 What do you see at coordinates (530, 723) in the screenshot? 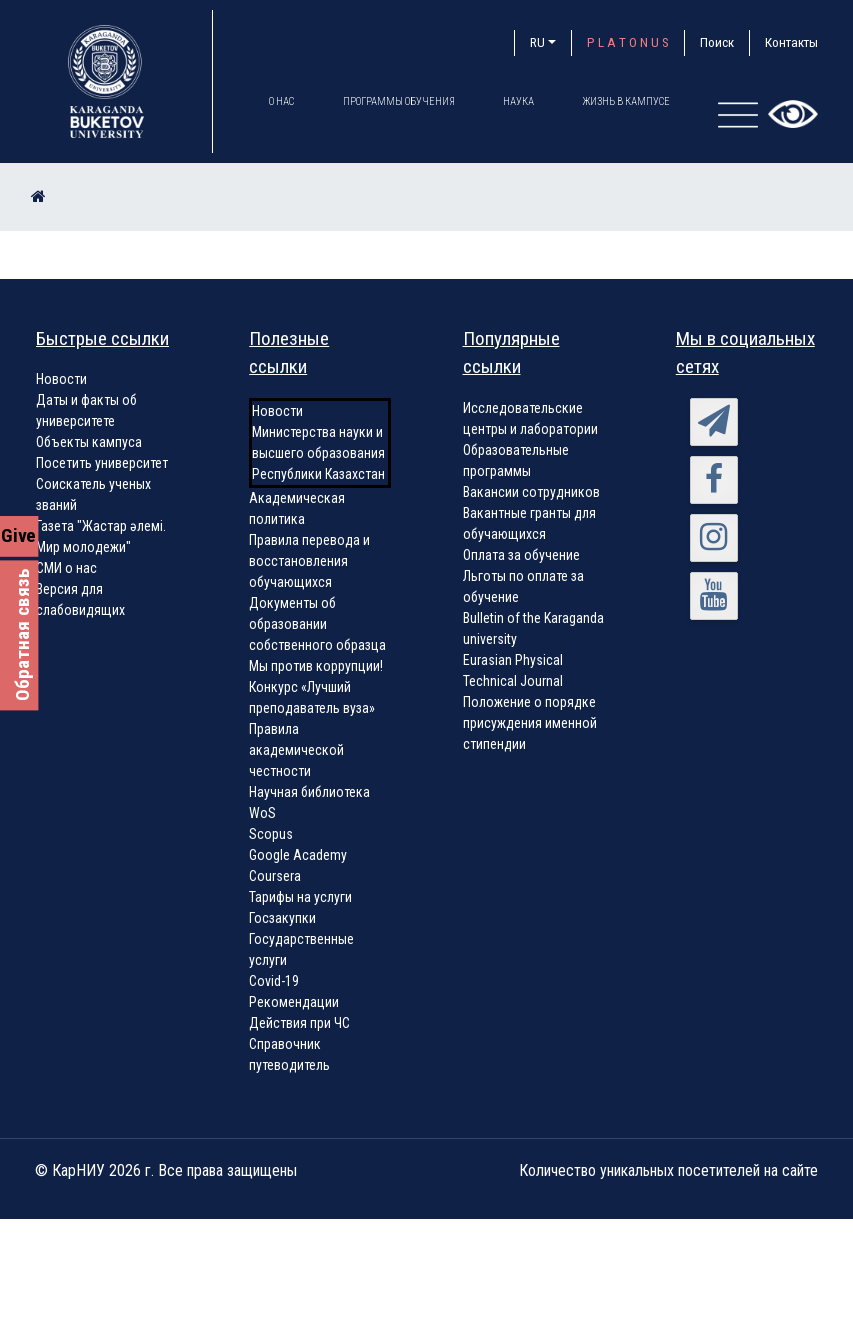
I see `Положение о порядке присуждения именной стипендии` at bounding box center [530, 723].